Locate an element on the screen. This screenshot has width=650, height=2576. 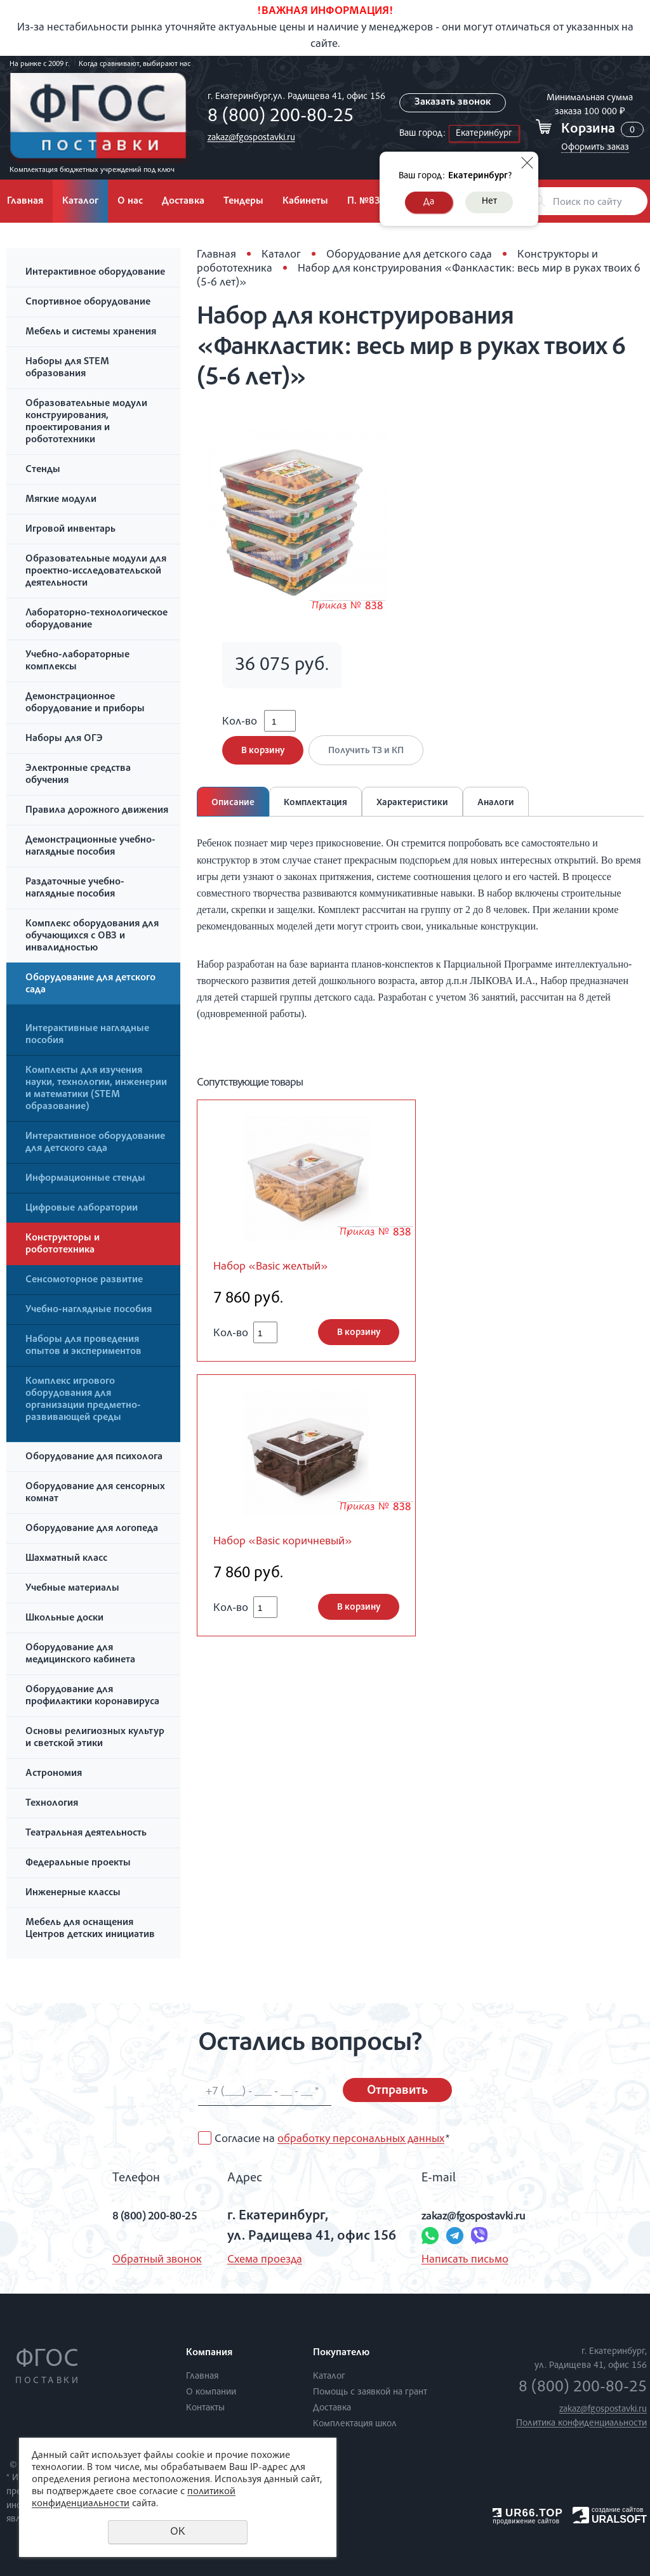
В корзину is located at coordinates (262, 759).